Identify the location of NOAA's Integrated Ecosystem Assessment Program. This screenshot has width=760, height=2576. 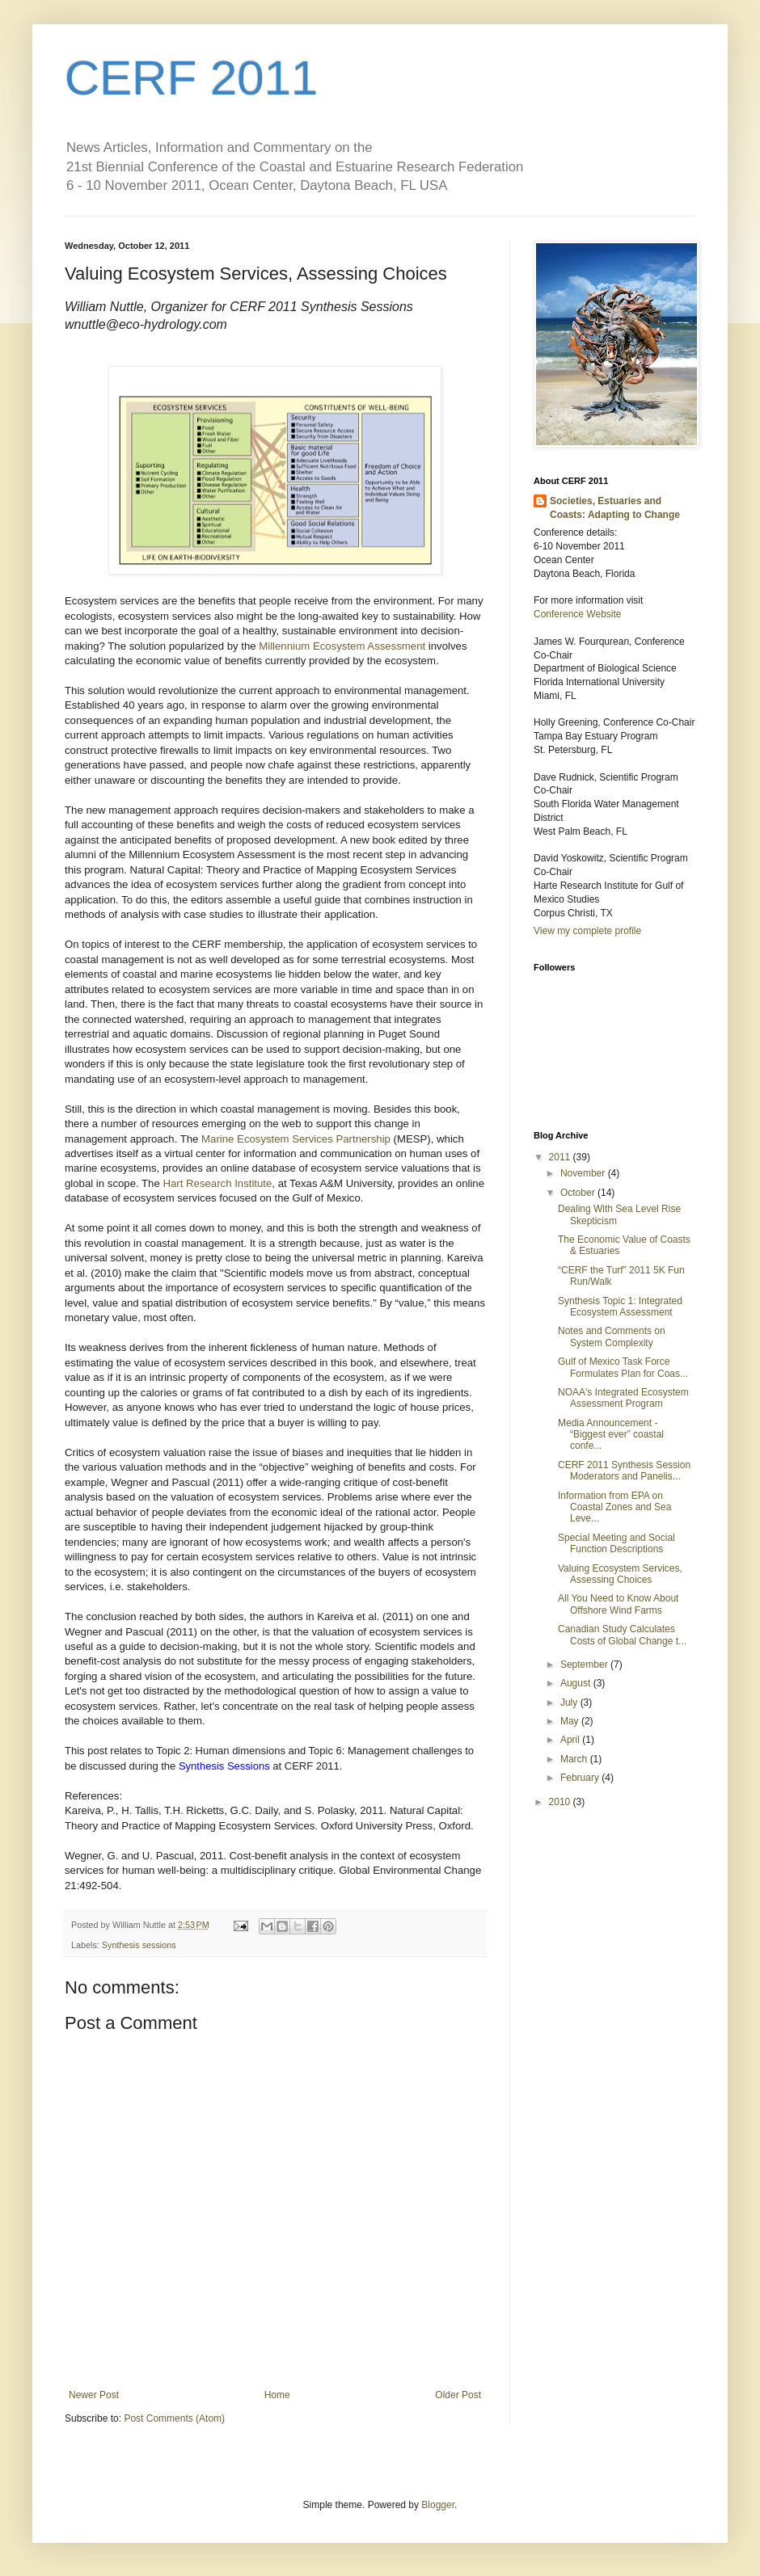
(623, 1398).